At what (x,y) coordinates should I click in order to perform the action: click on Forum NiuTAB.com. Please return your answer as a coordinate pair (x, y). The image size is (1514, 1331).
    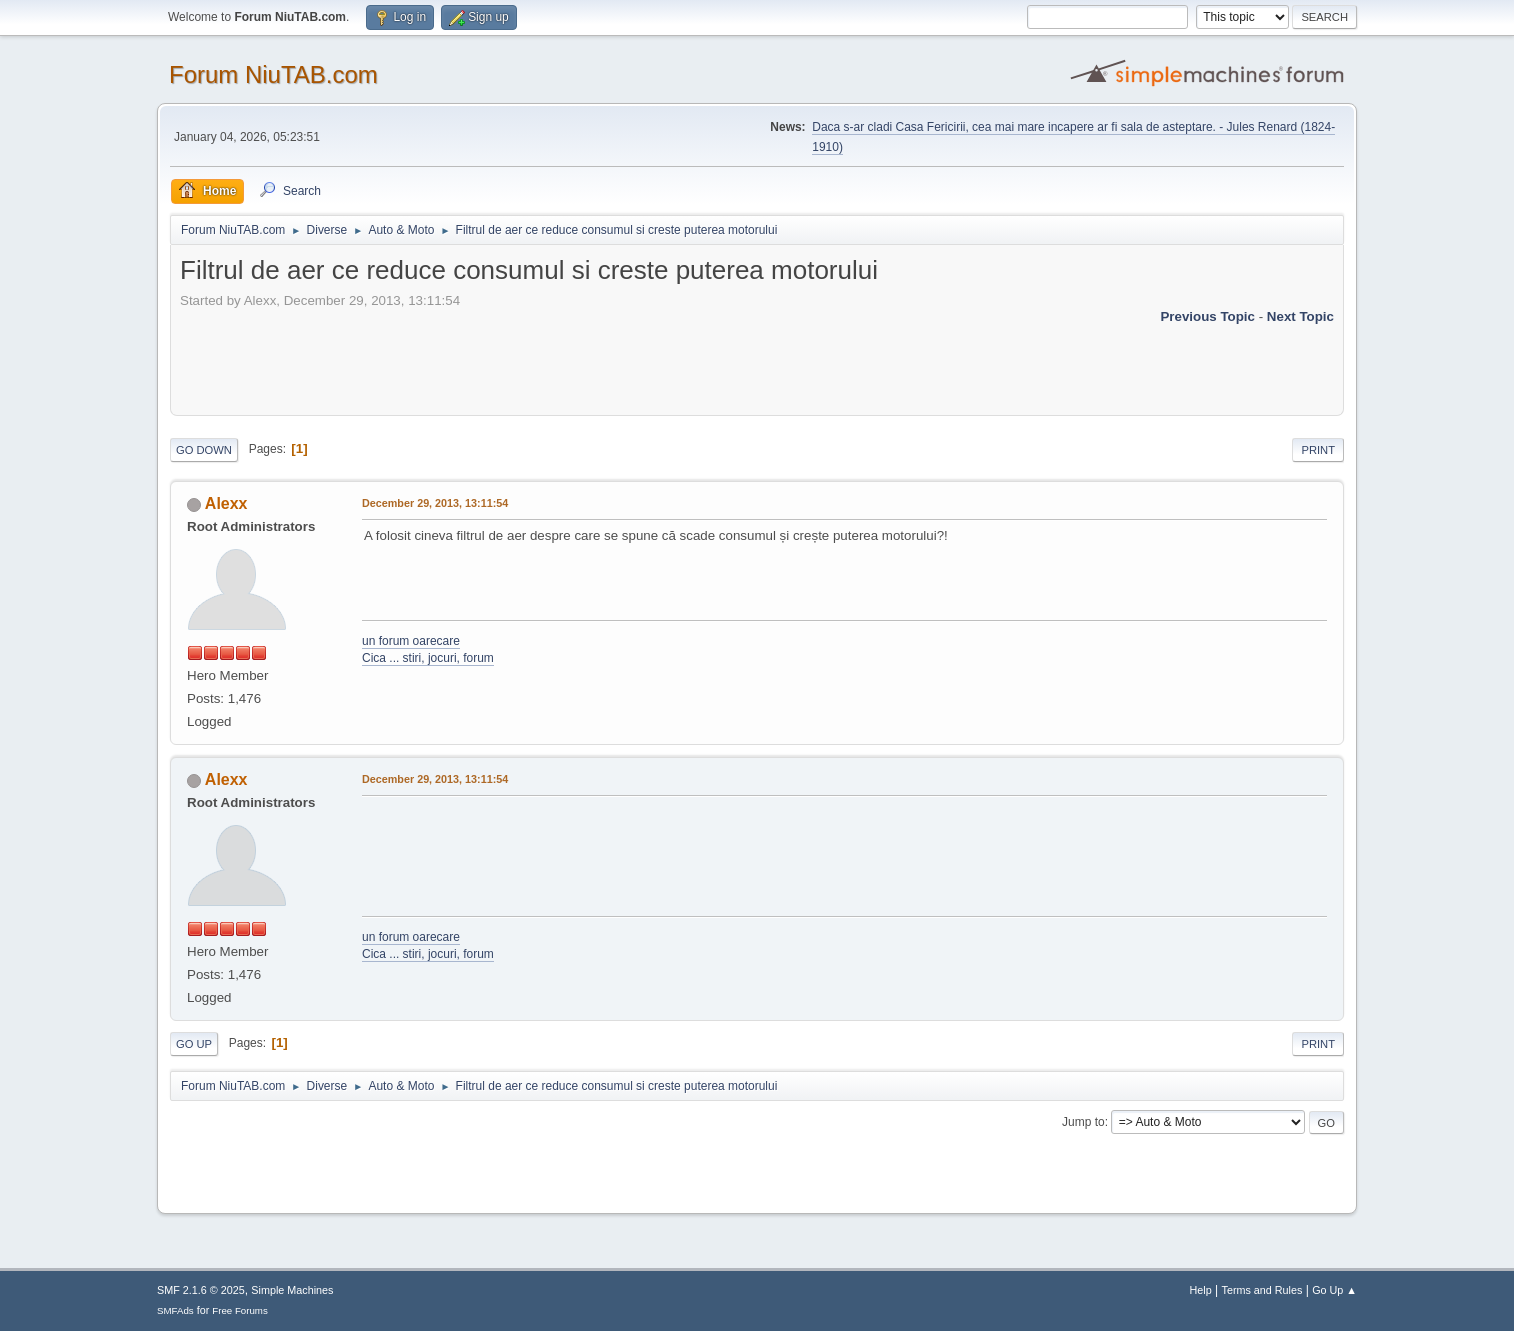
    Looking at the image, I should click on (273, 74).